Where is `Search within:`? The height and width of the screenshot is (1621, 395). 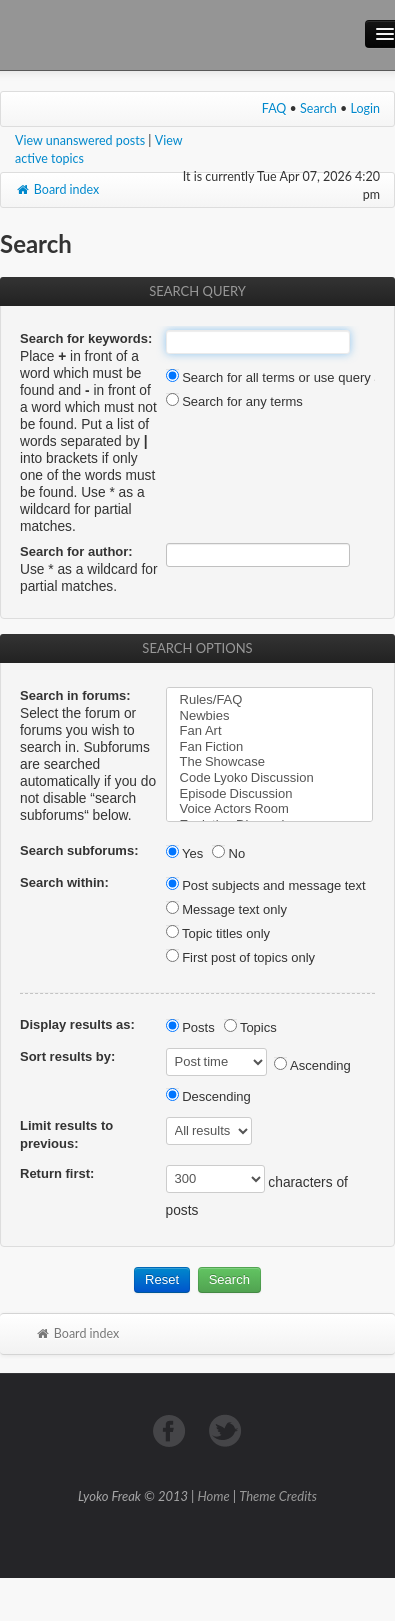
Search within: is located at coordinates (64, 882).